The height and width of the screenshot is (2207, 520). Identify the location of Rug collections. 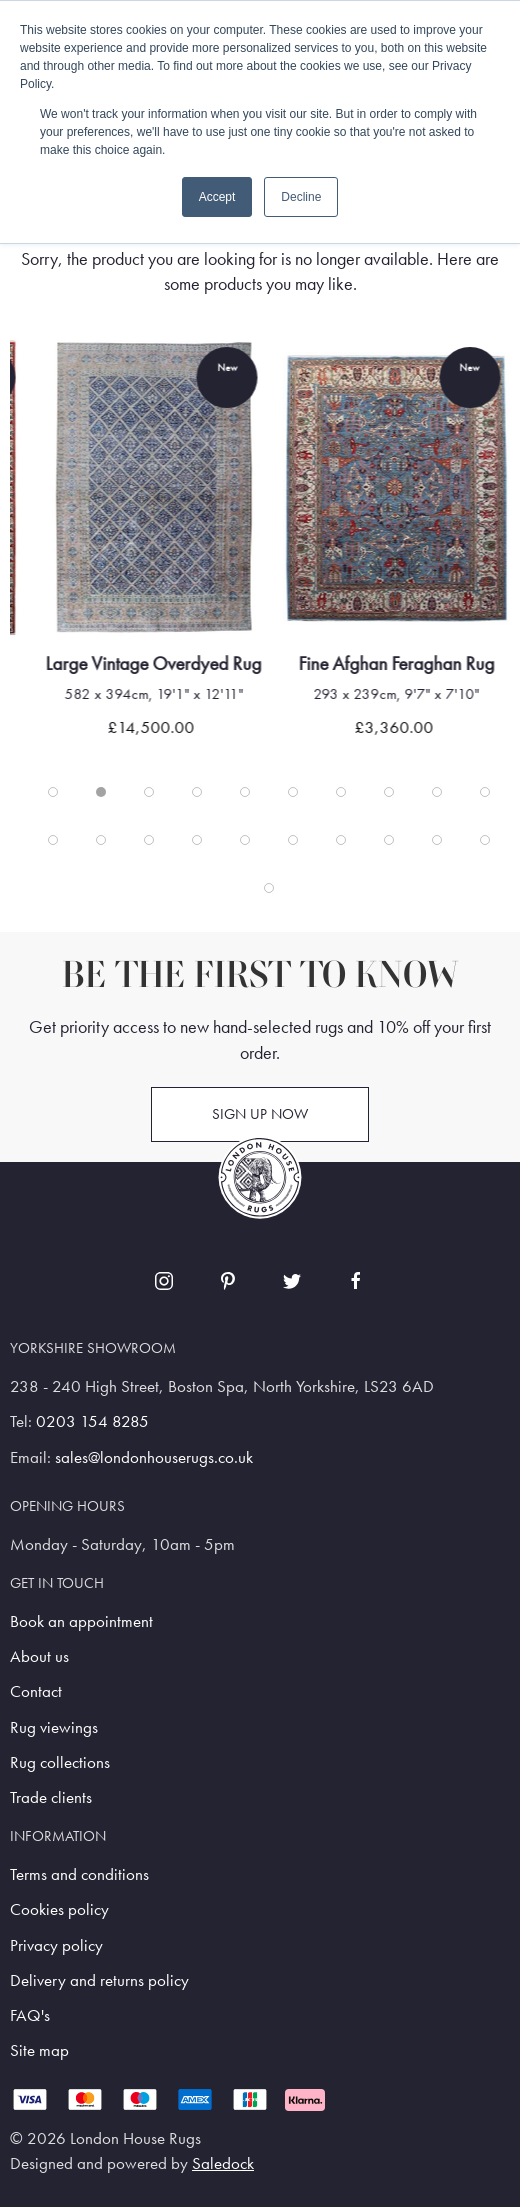
(60, 1762).